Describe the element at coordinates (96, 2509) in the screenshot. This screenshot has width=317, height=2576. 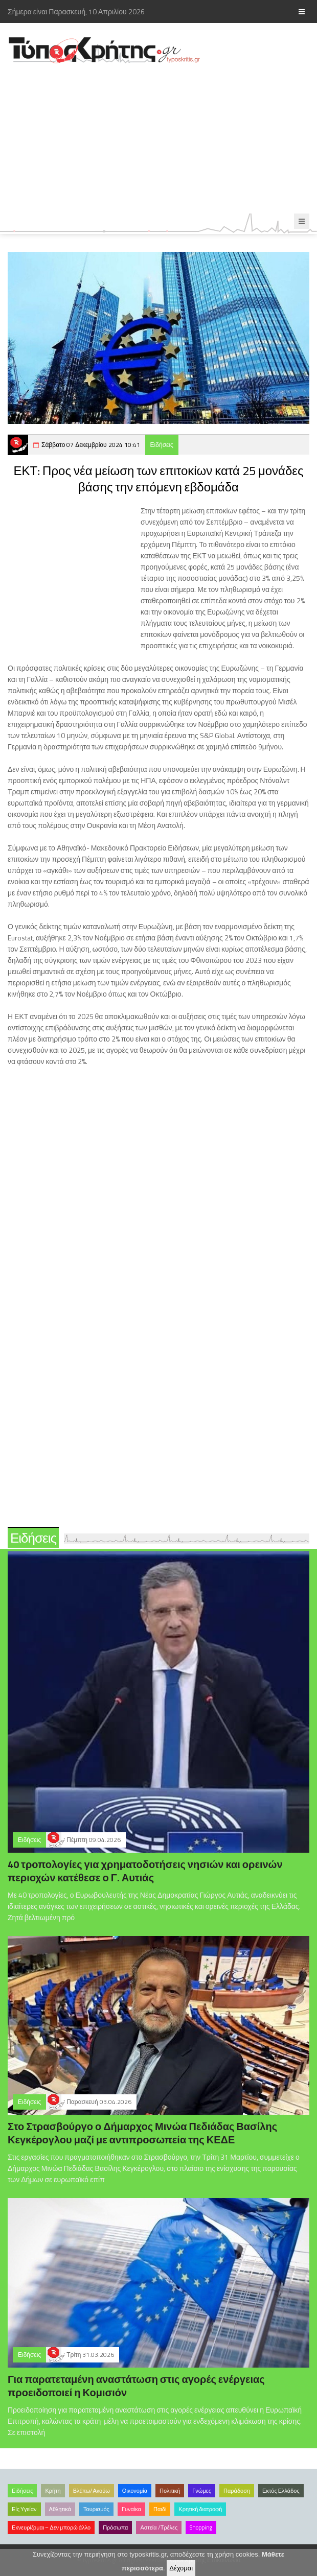
I see `Τουρισμός` at that location.